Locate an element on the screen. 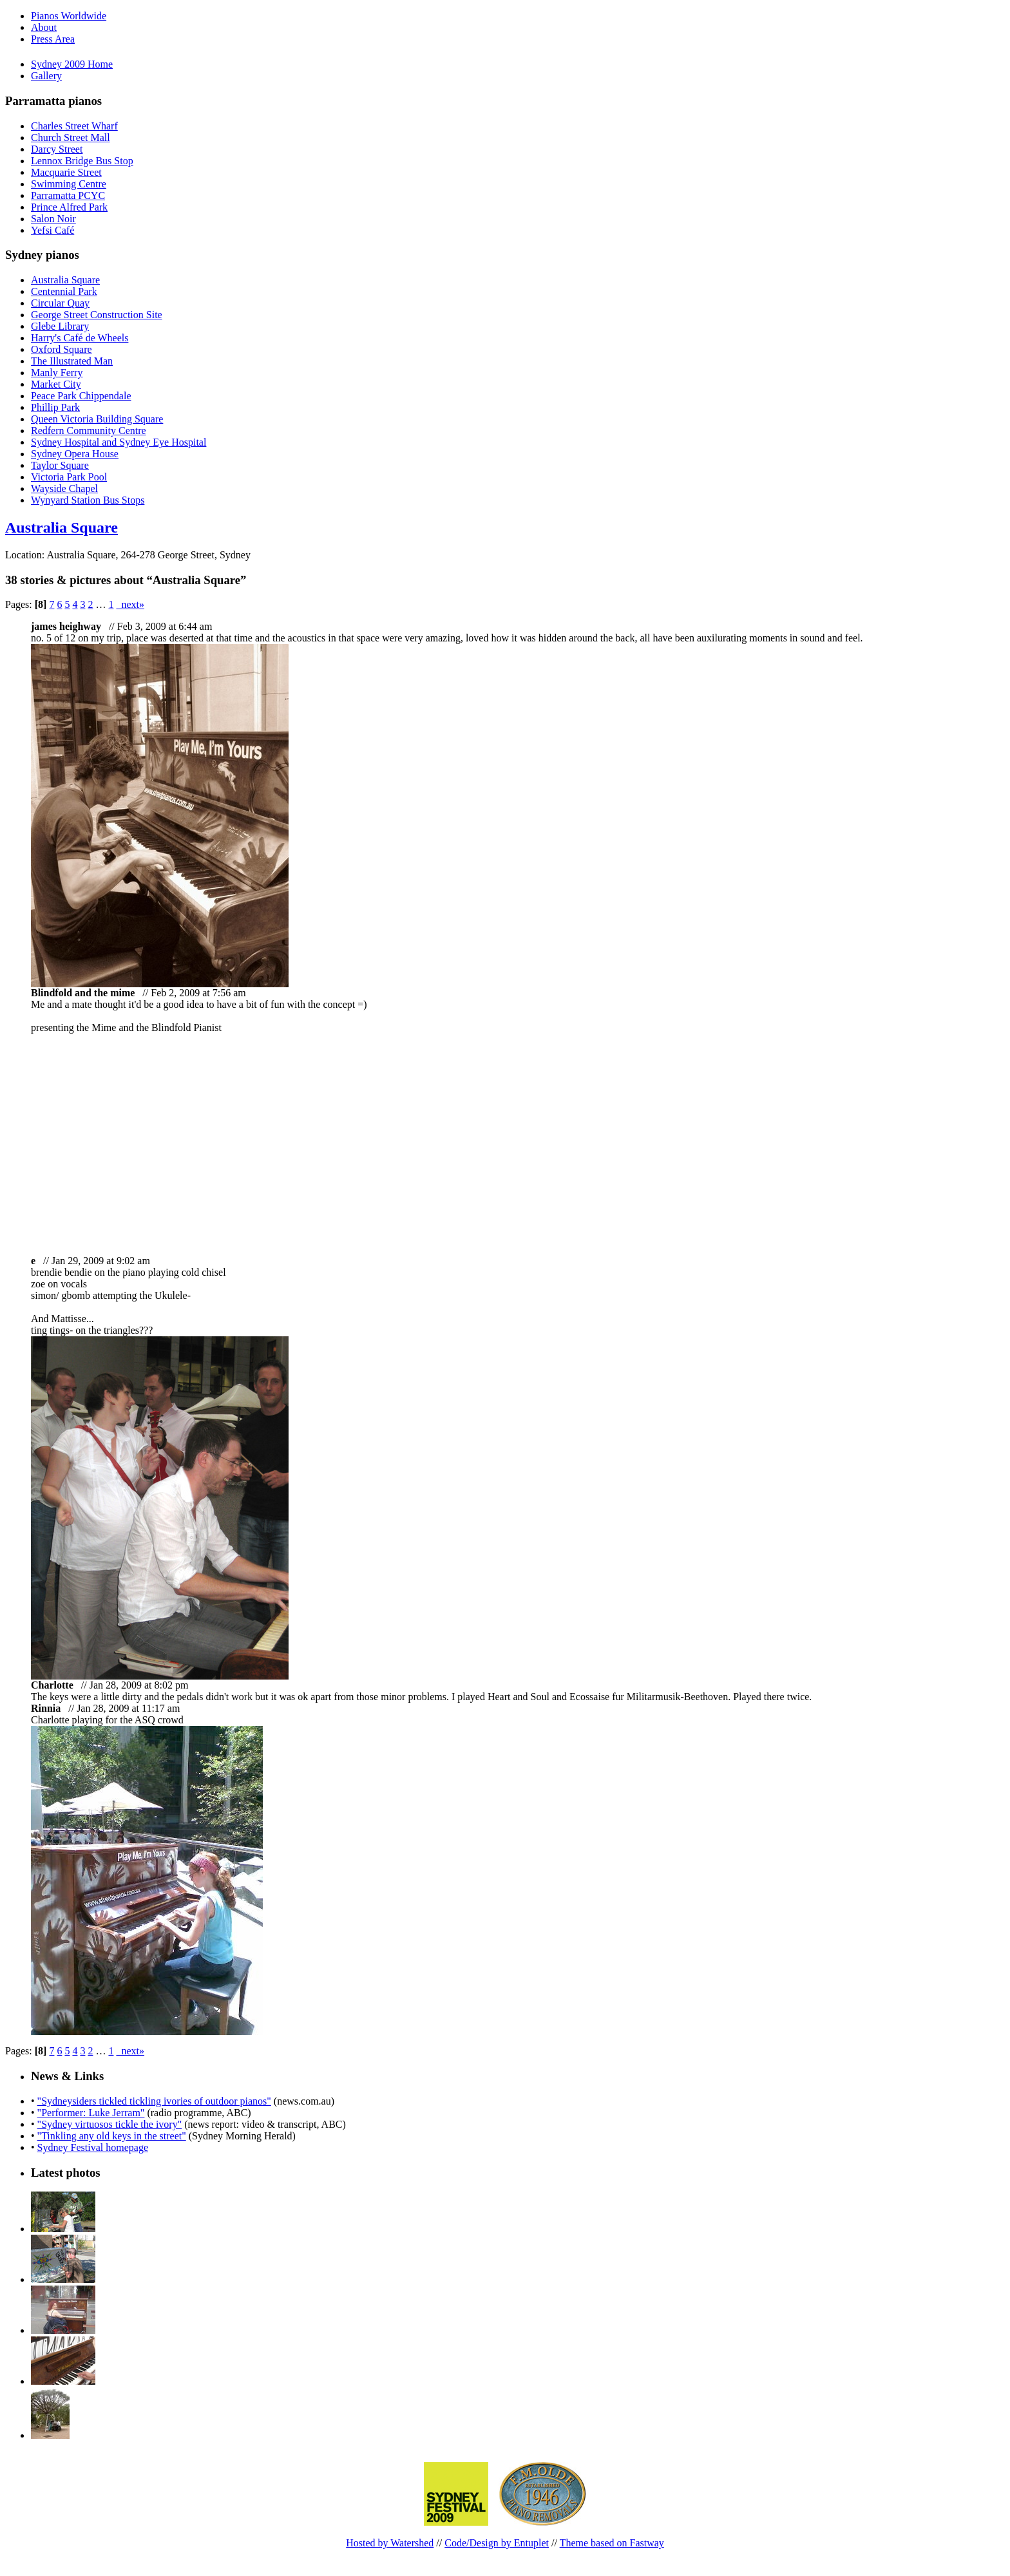 The height and width of the screenshot is (2576, 1010). Victoria Park Pool is located at coordinates (69, 476).